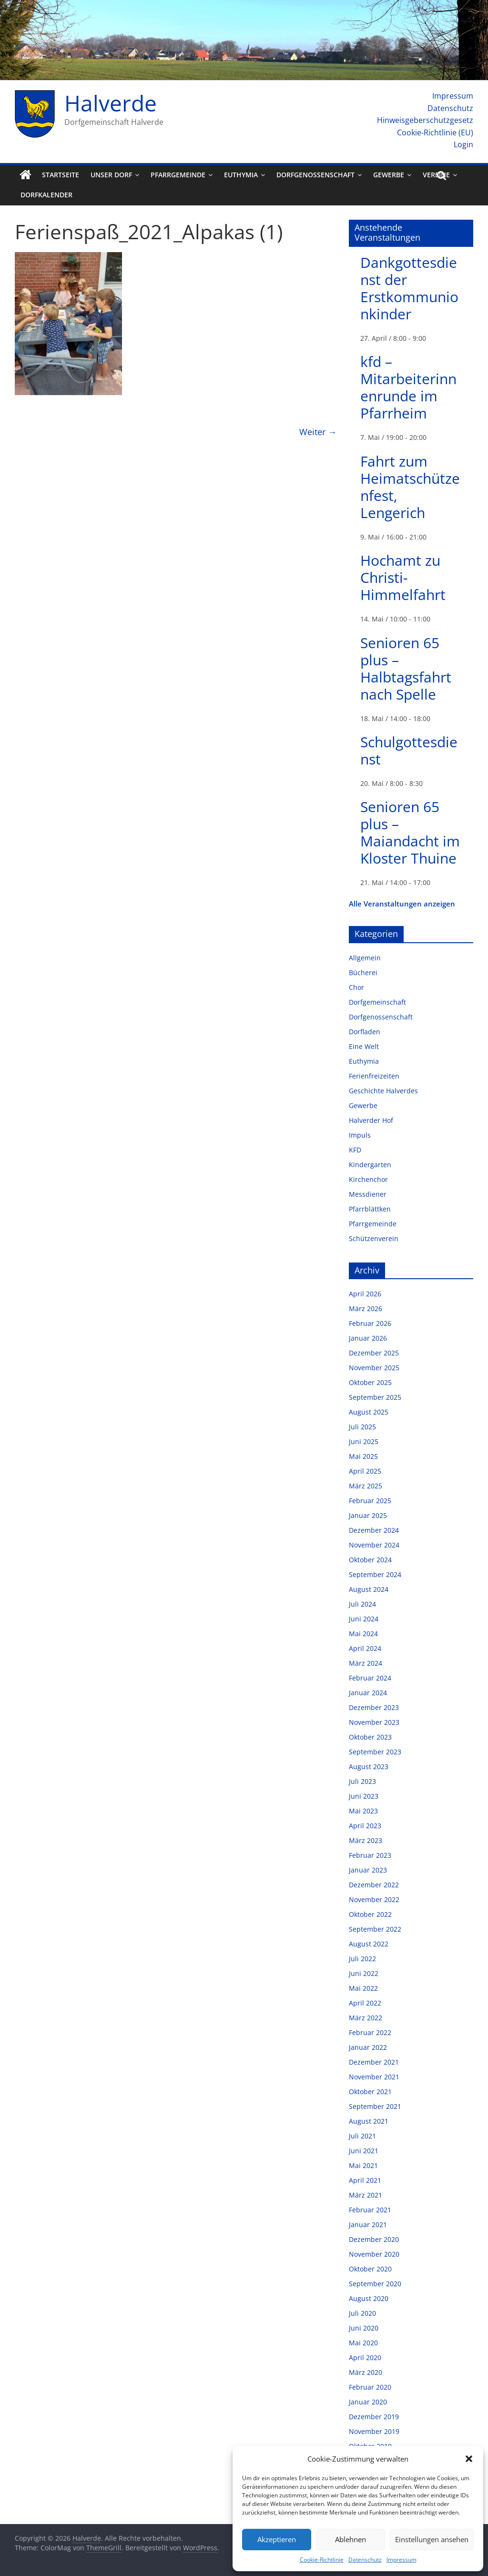 This screenshot has height=2576, width=488. Describe the element at coordinates (363, 2165) in the screenshot. I see `Mai 2021` at that location.